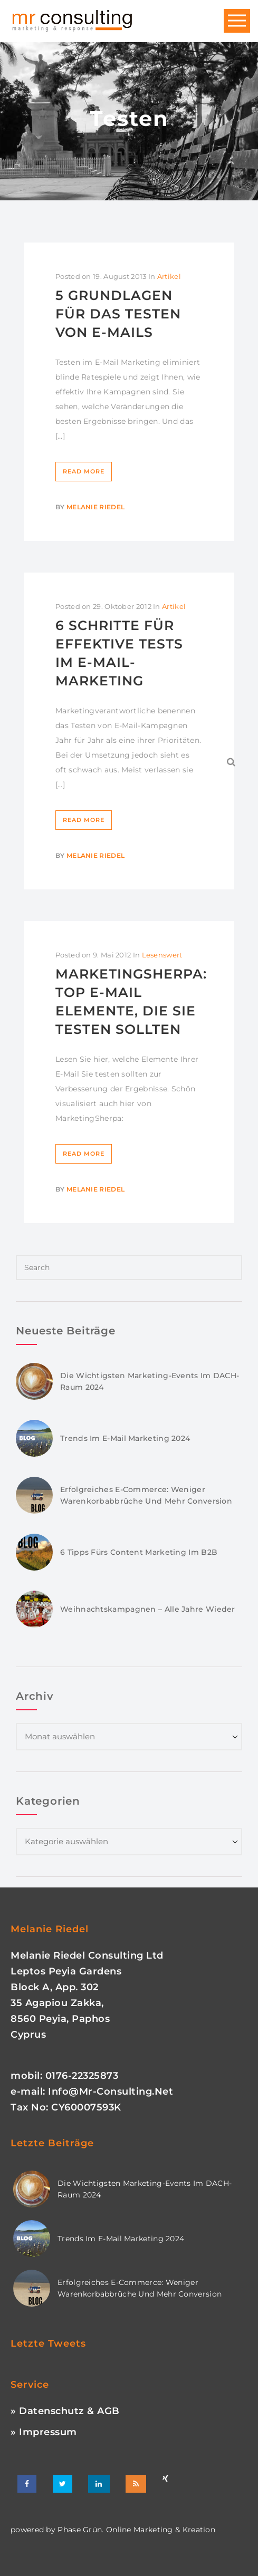 The image size is (258, 2576). What do you see at coordinates (135, 2529) in the screenshot?
I see `phase grün. online marketing & kreation` at bounding box center [135, 2529].